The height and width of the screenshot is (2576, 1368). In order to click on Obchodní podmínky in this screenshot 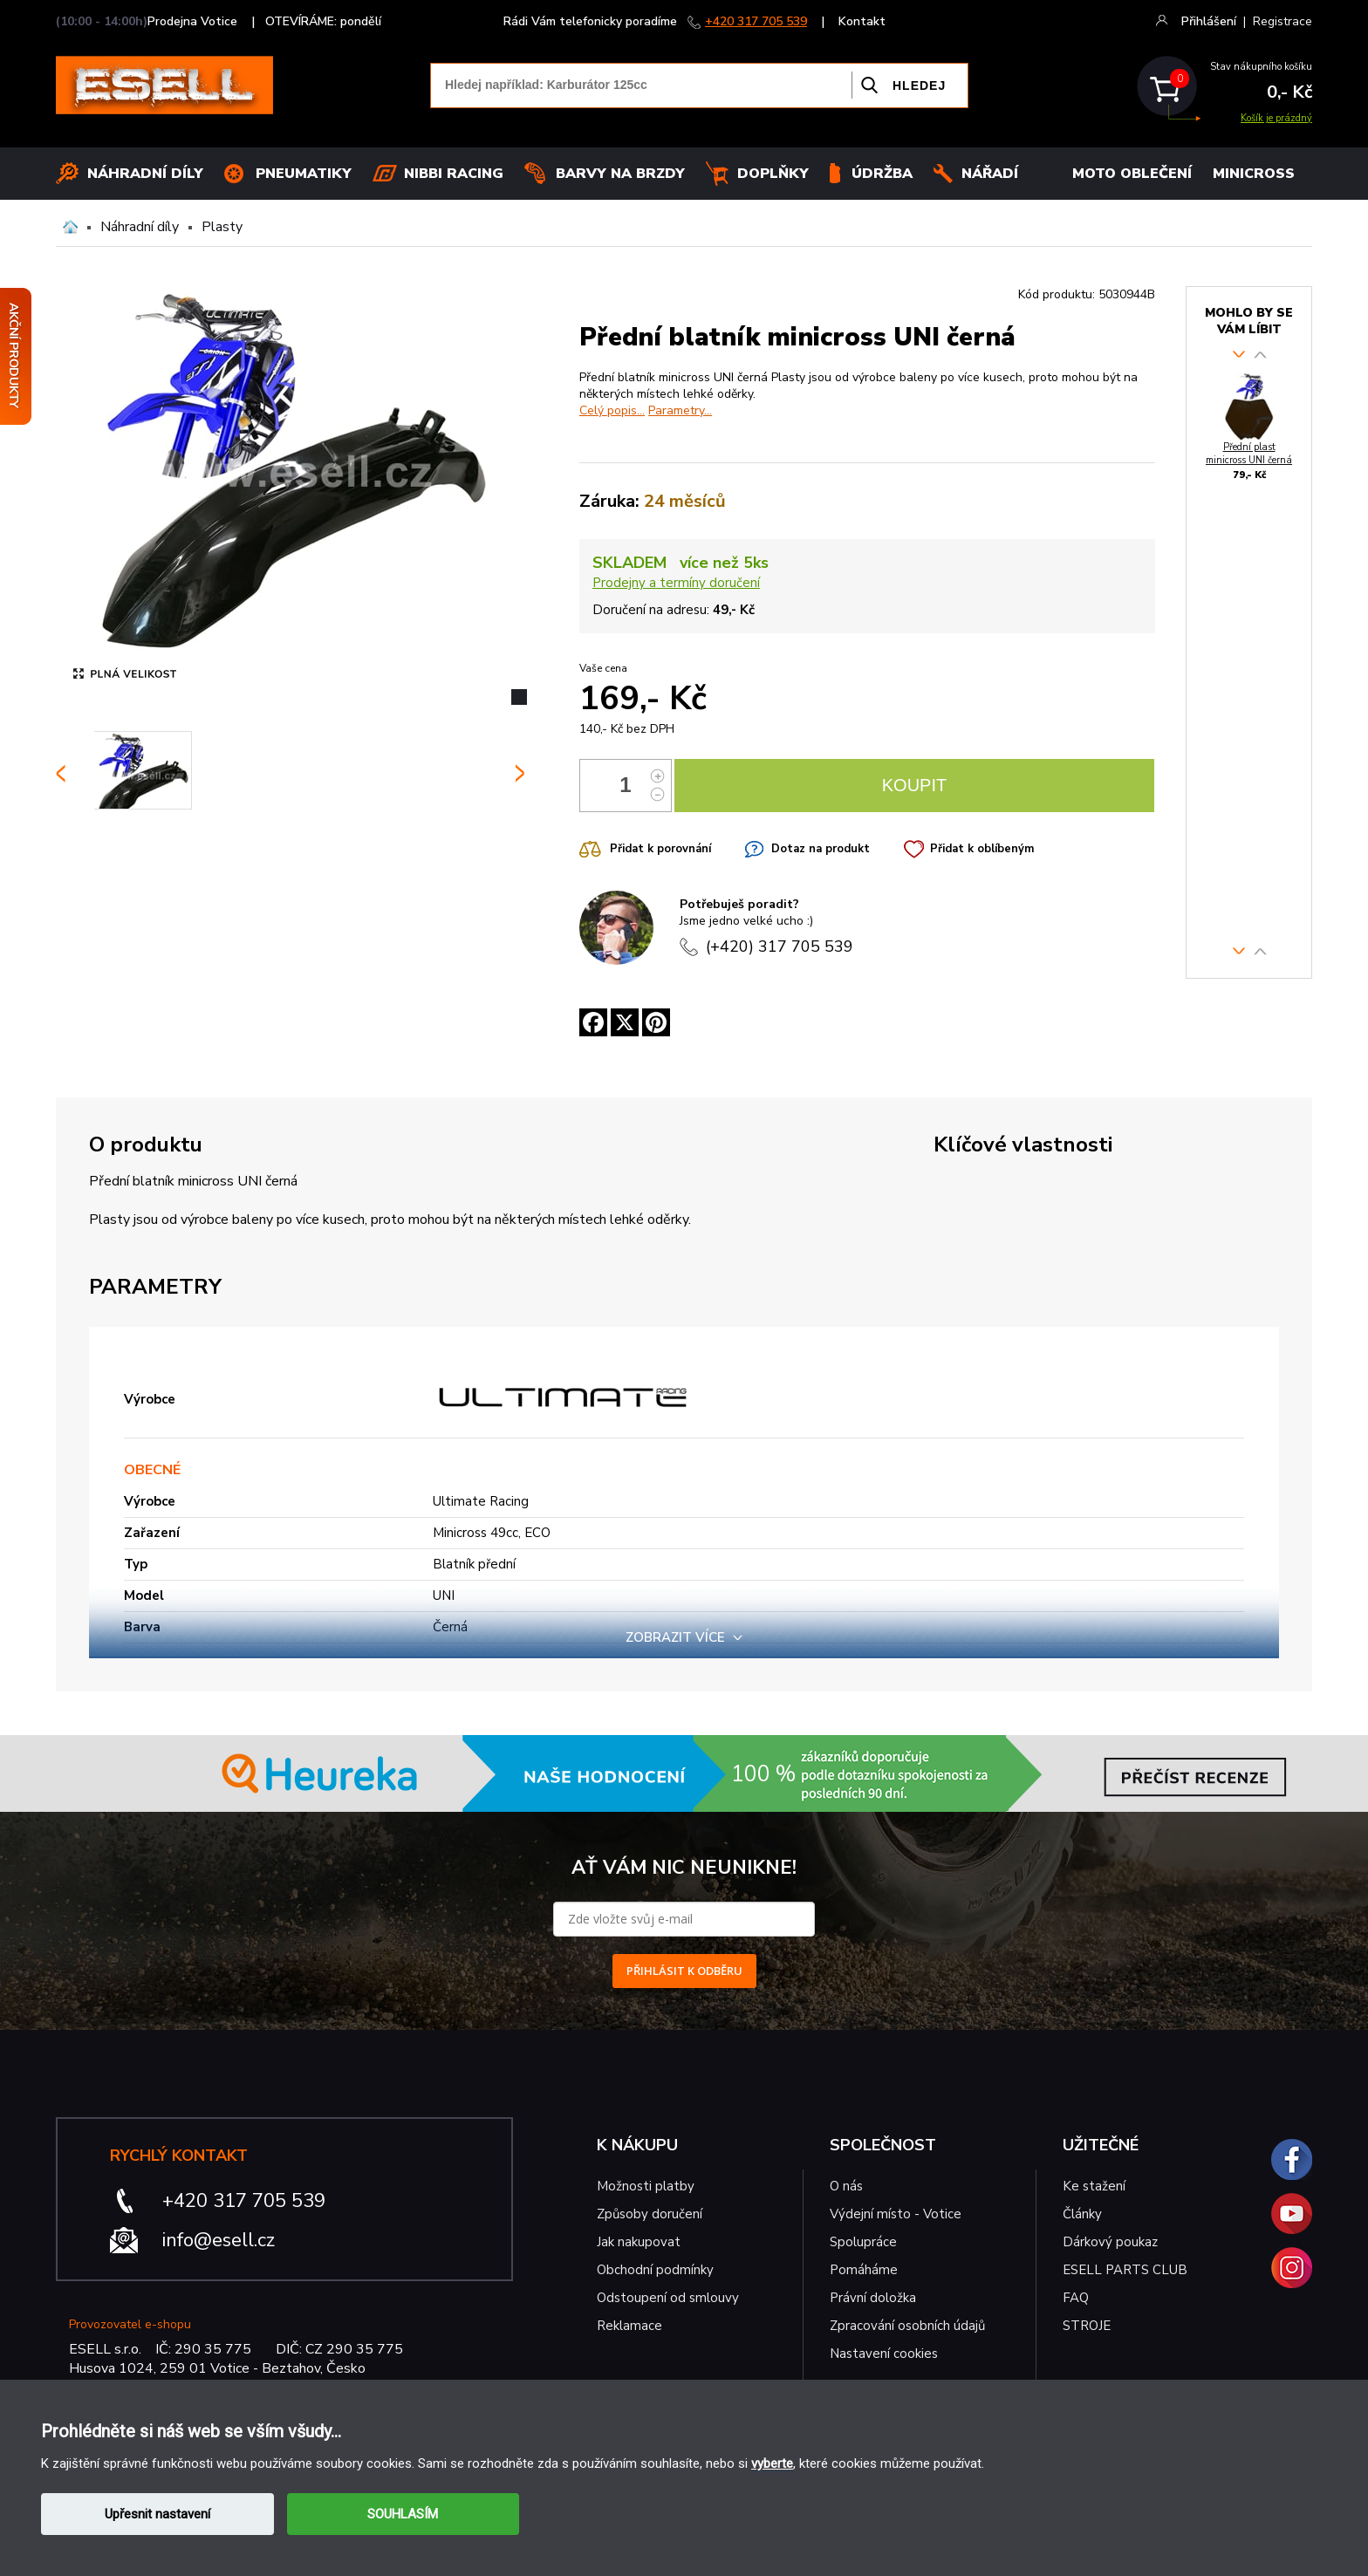, I will do `click(655, 2270)`.